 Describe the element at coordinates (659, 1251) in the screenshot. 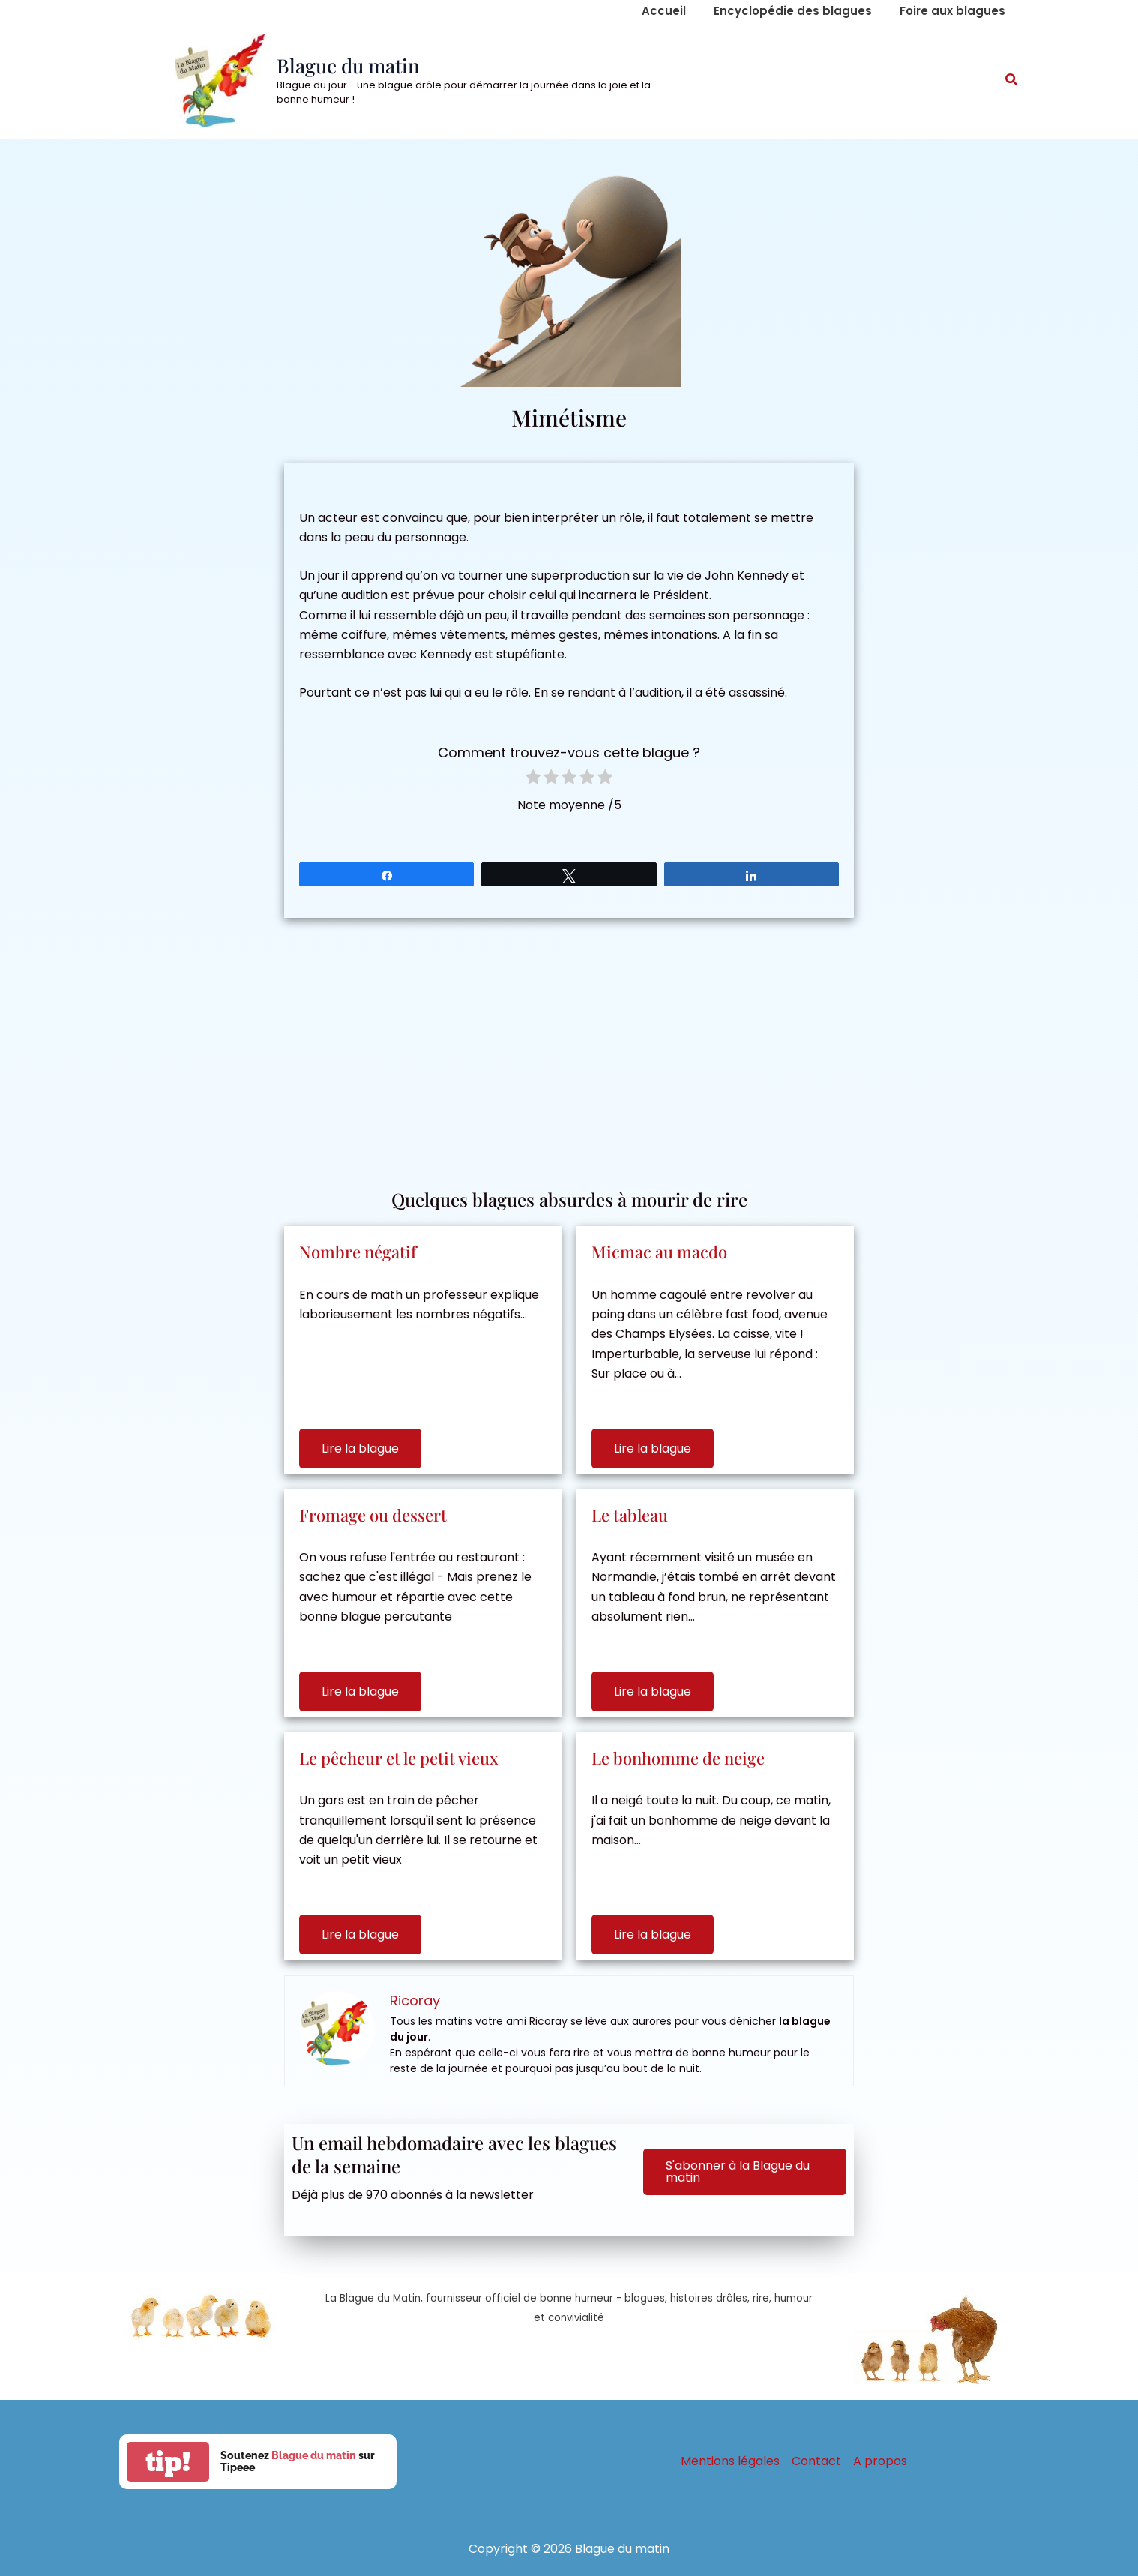

I see `Micmac au macdo` at that location.